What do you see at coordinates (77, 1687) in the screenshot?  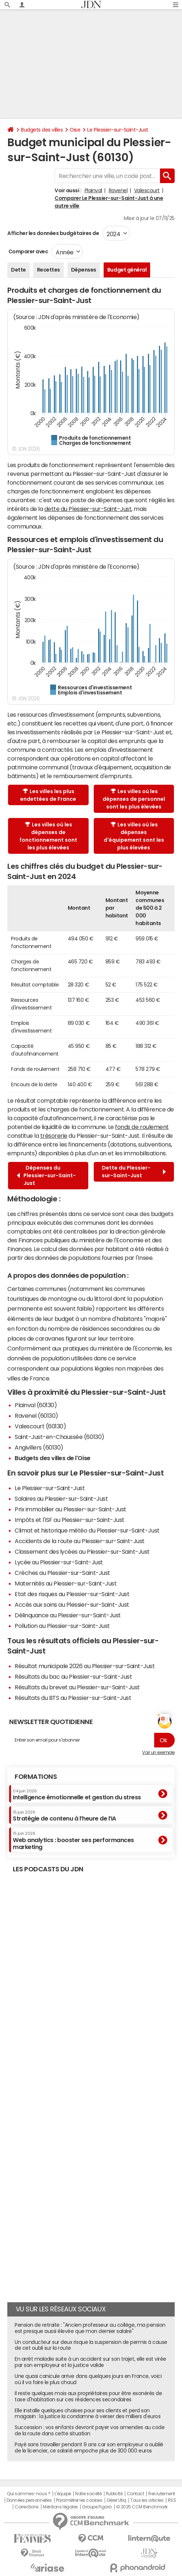 I see `Résultats du brevet au Plessier-sur-Saint-Just` at bounding box center [77, 1687].